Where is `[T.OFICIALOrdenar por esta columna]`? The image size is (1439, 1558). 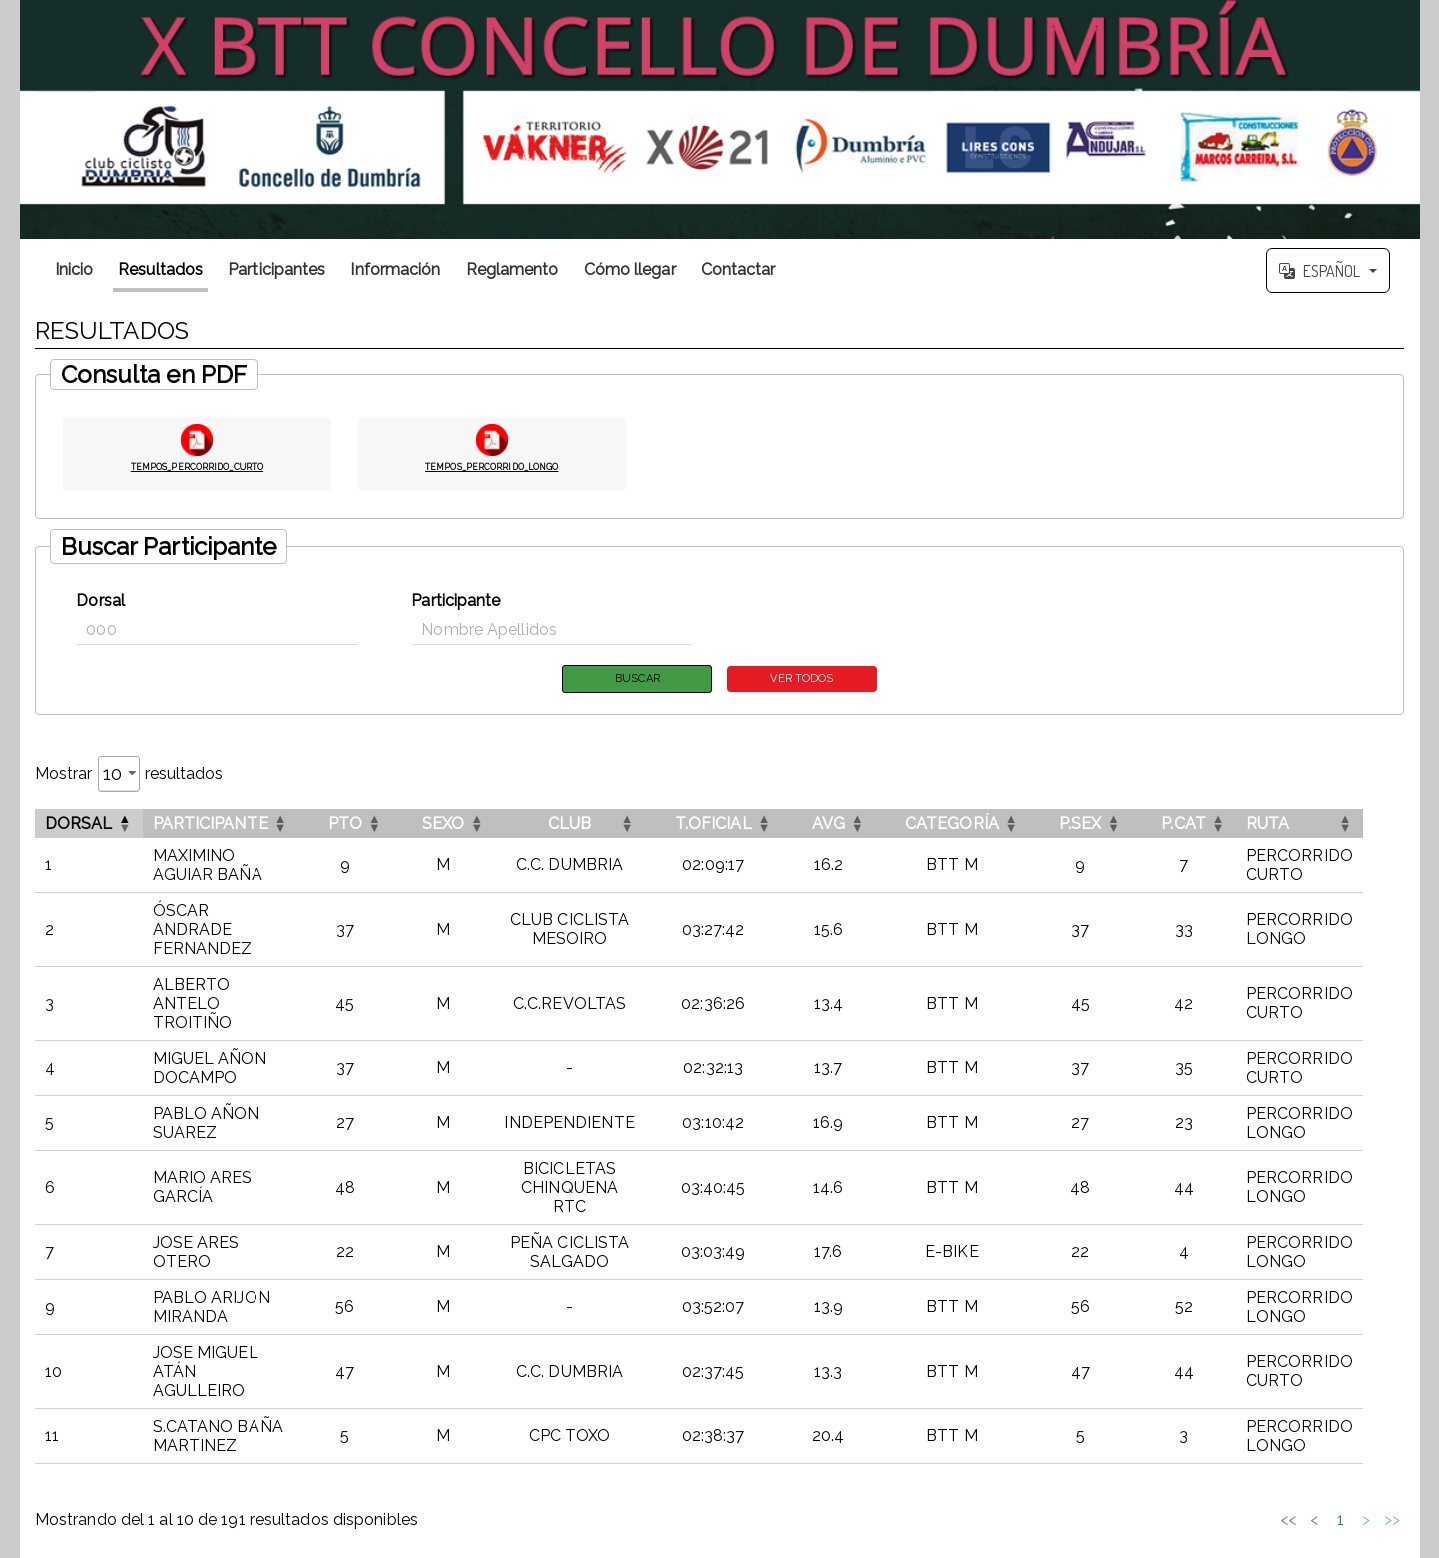
[T.OFICIALOrdenar por esta columna] is located at coordinates (744, 825).